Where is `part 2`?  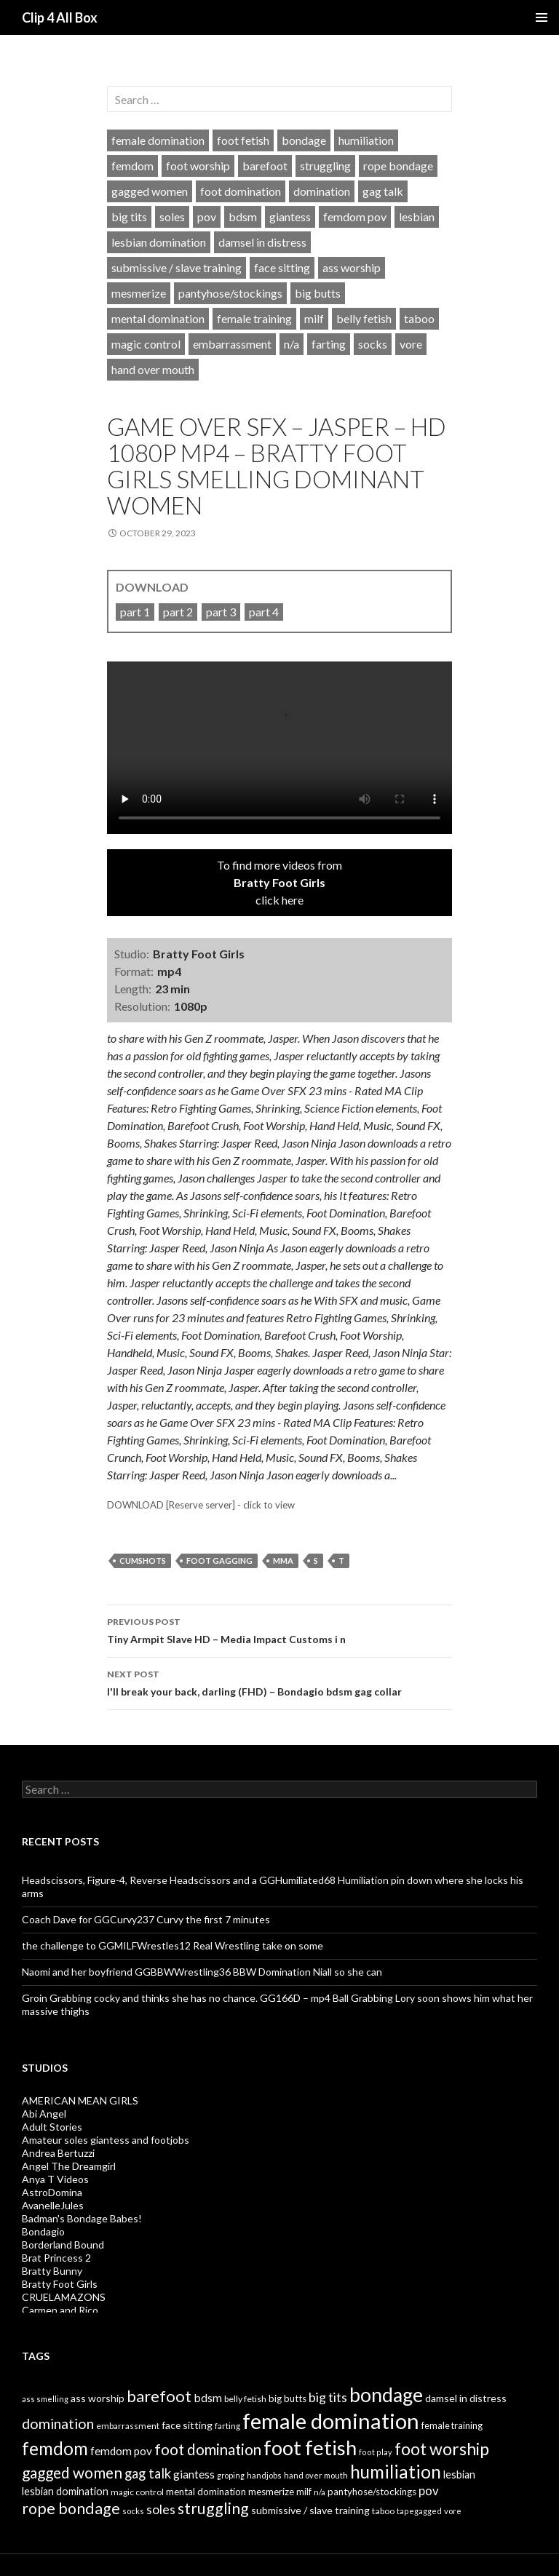 part 2 is located at coordinates (178, 612).